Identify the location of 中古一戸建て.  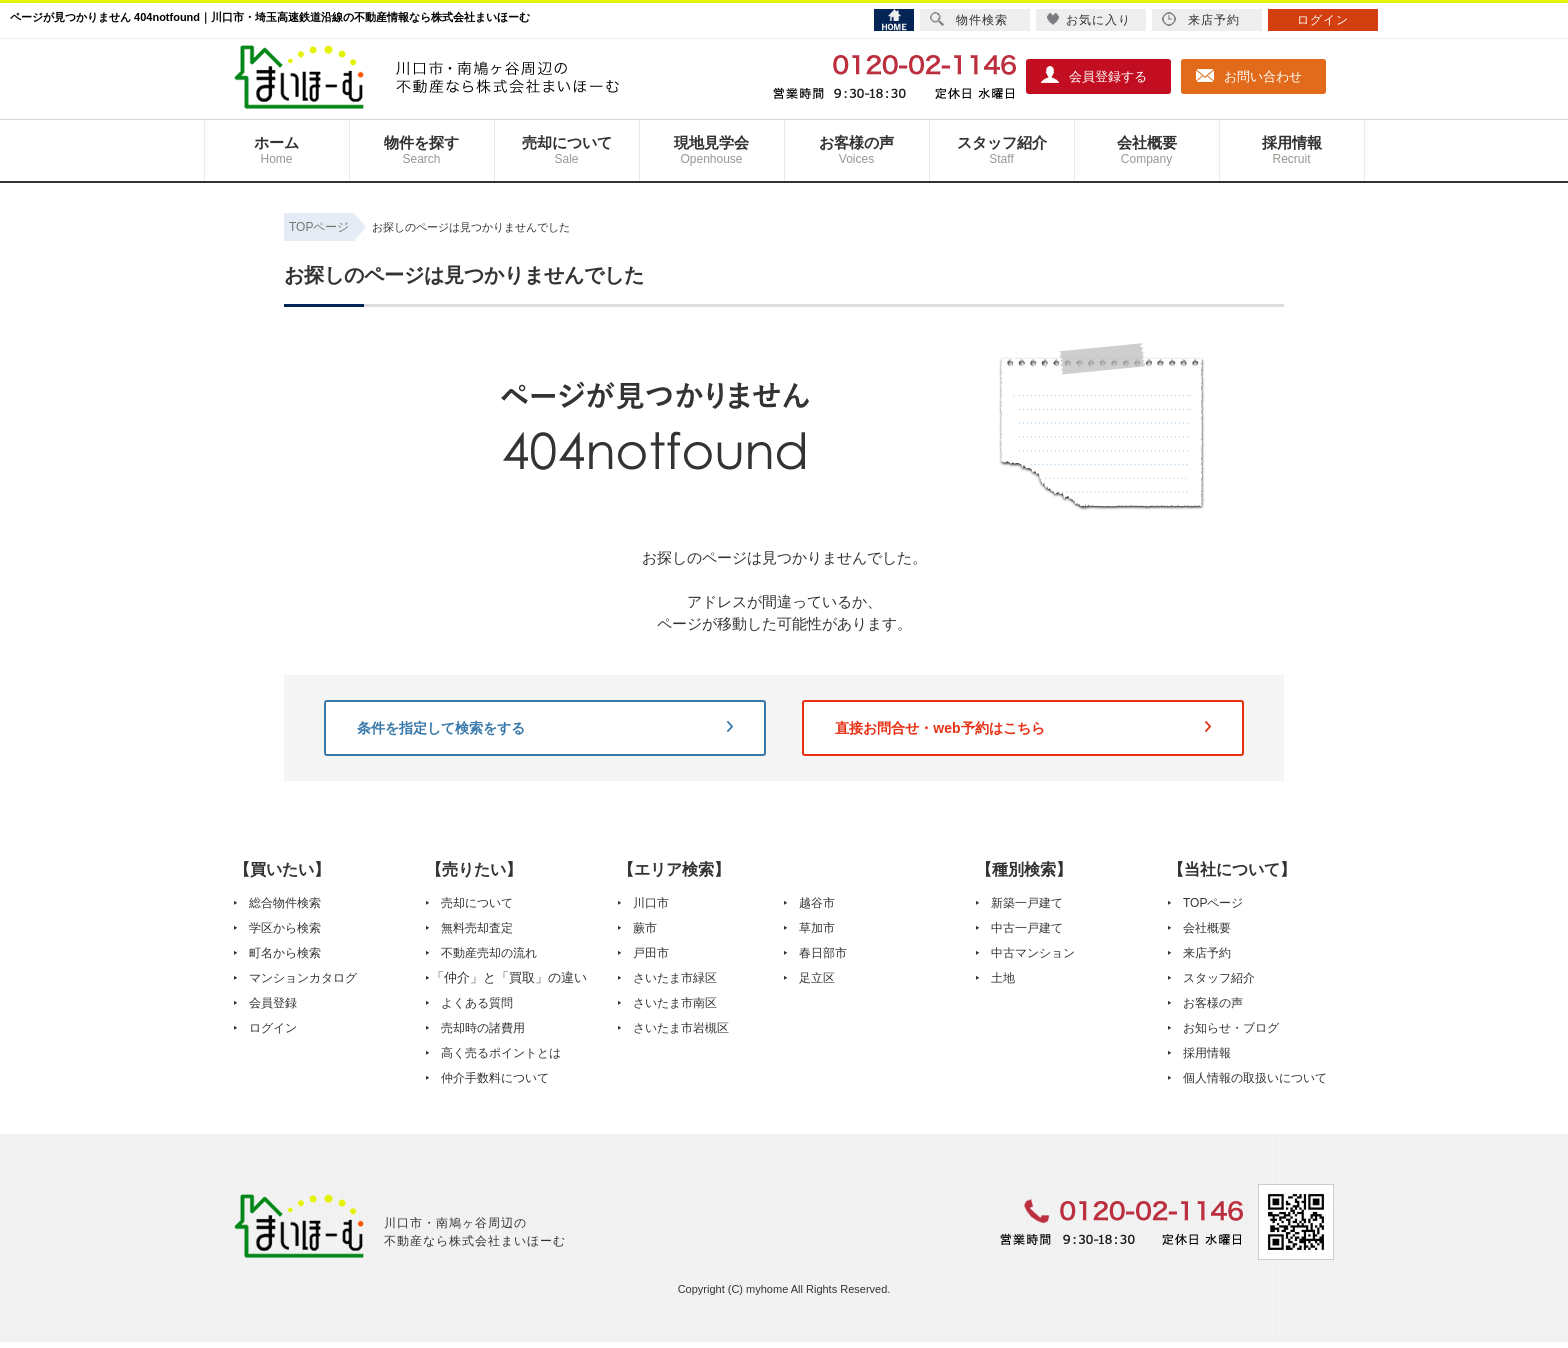
(1027, 928).